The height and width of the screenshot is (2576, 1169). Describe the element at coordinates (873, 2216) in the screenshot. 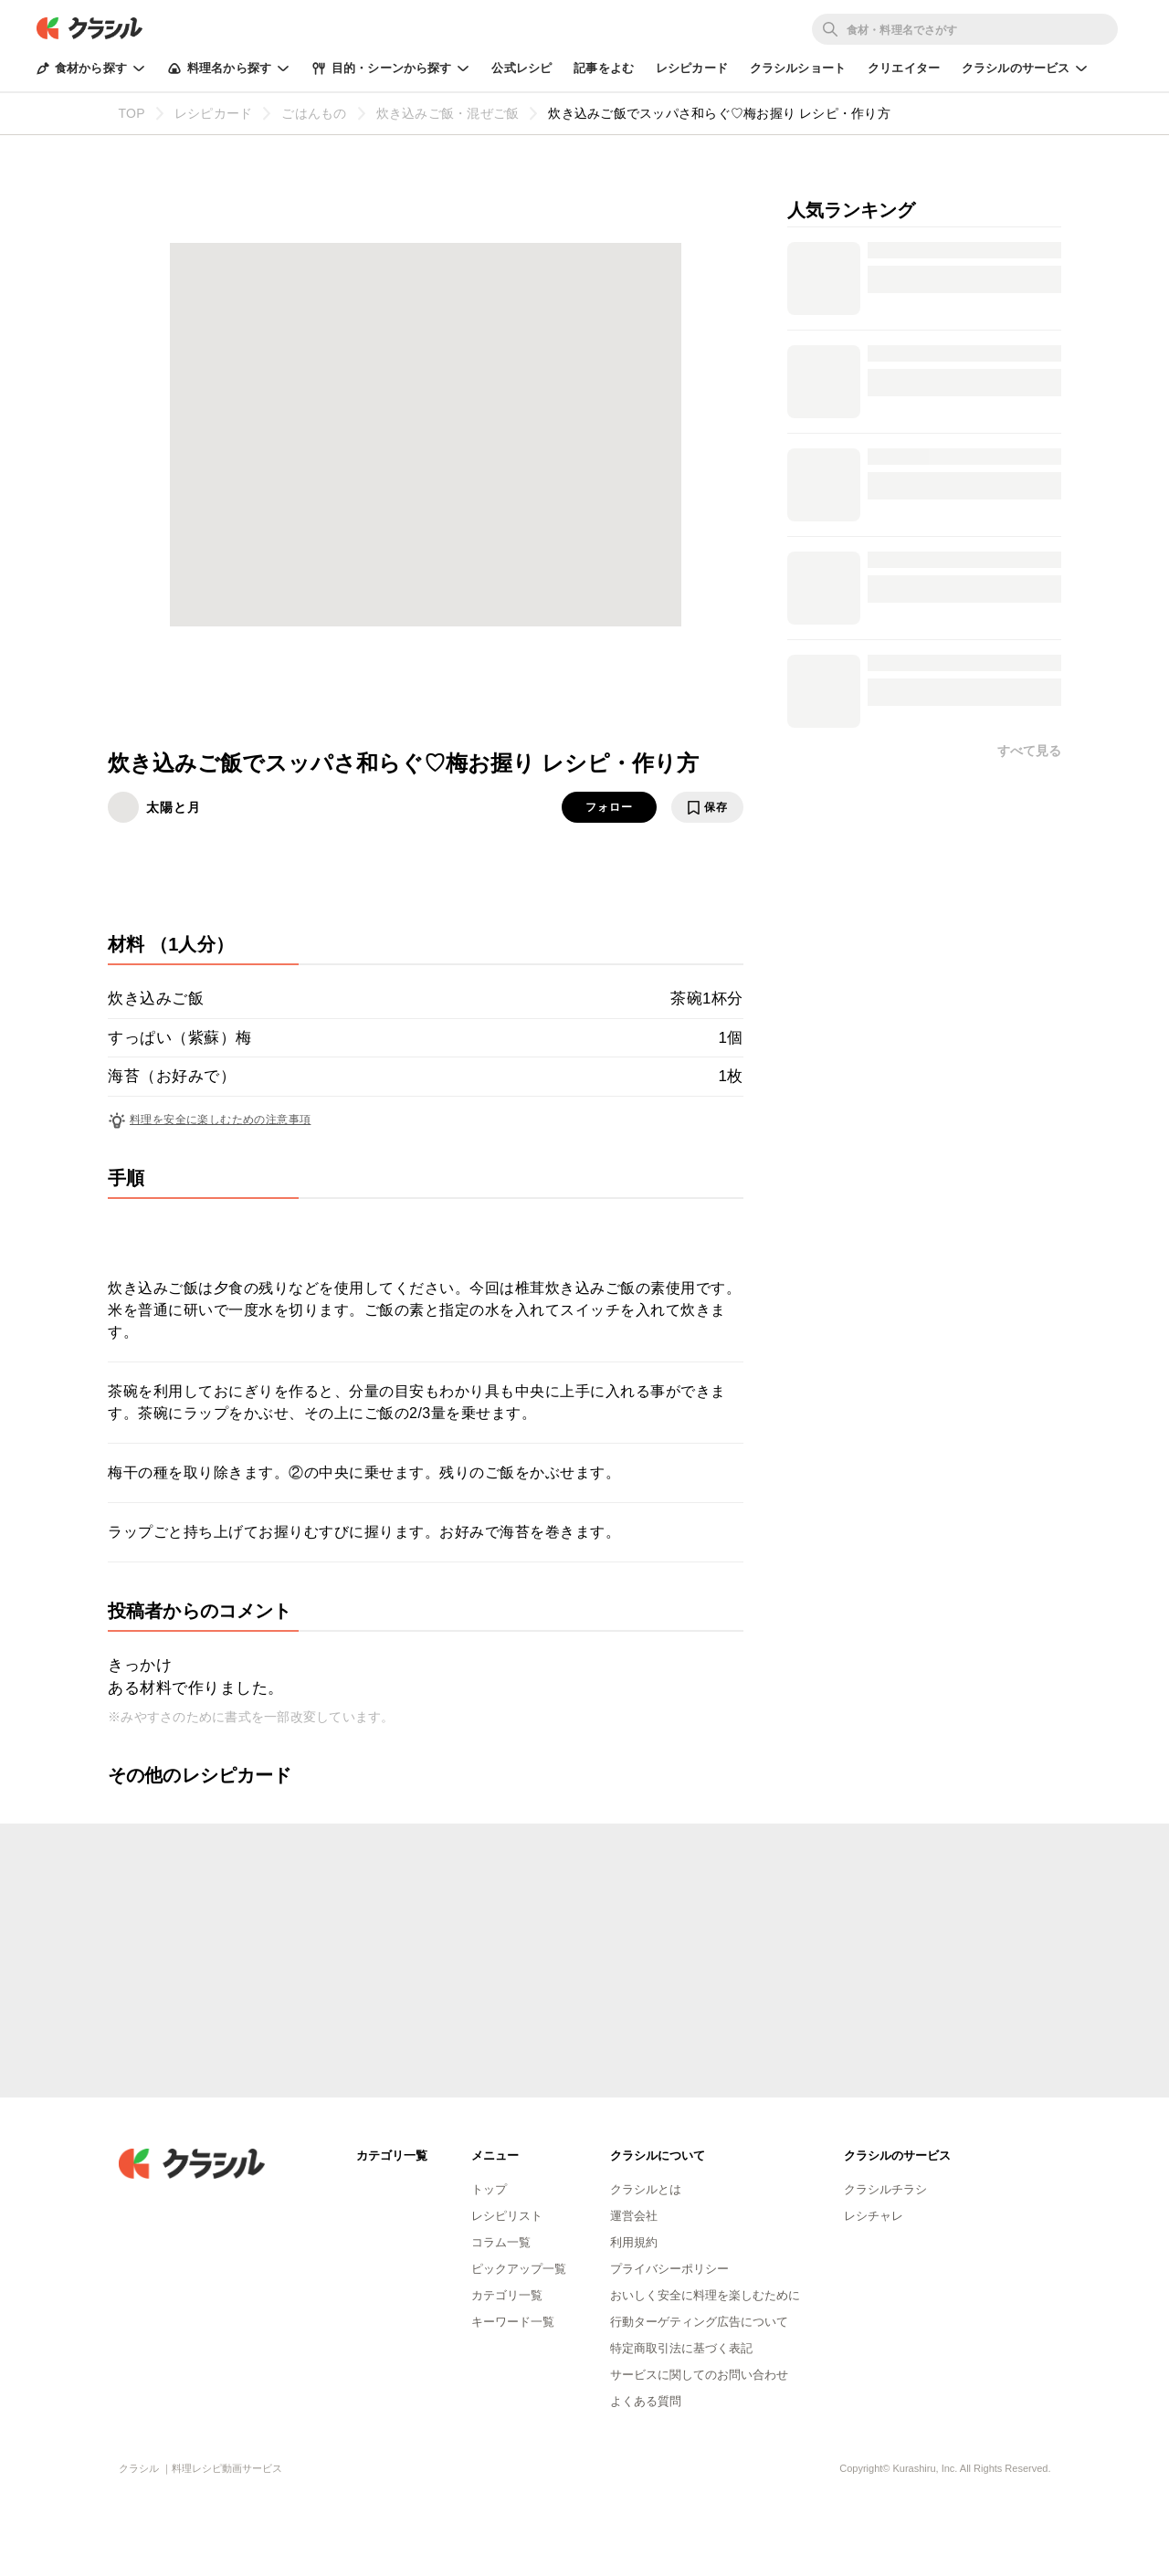

I see `レシチャレ` at that location.